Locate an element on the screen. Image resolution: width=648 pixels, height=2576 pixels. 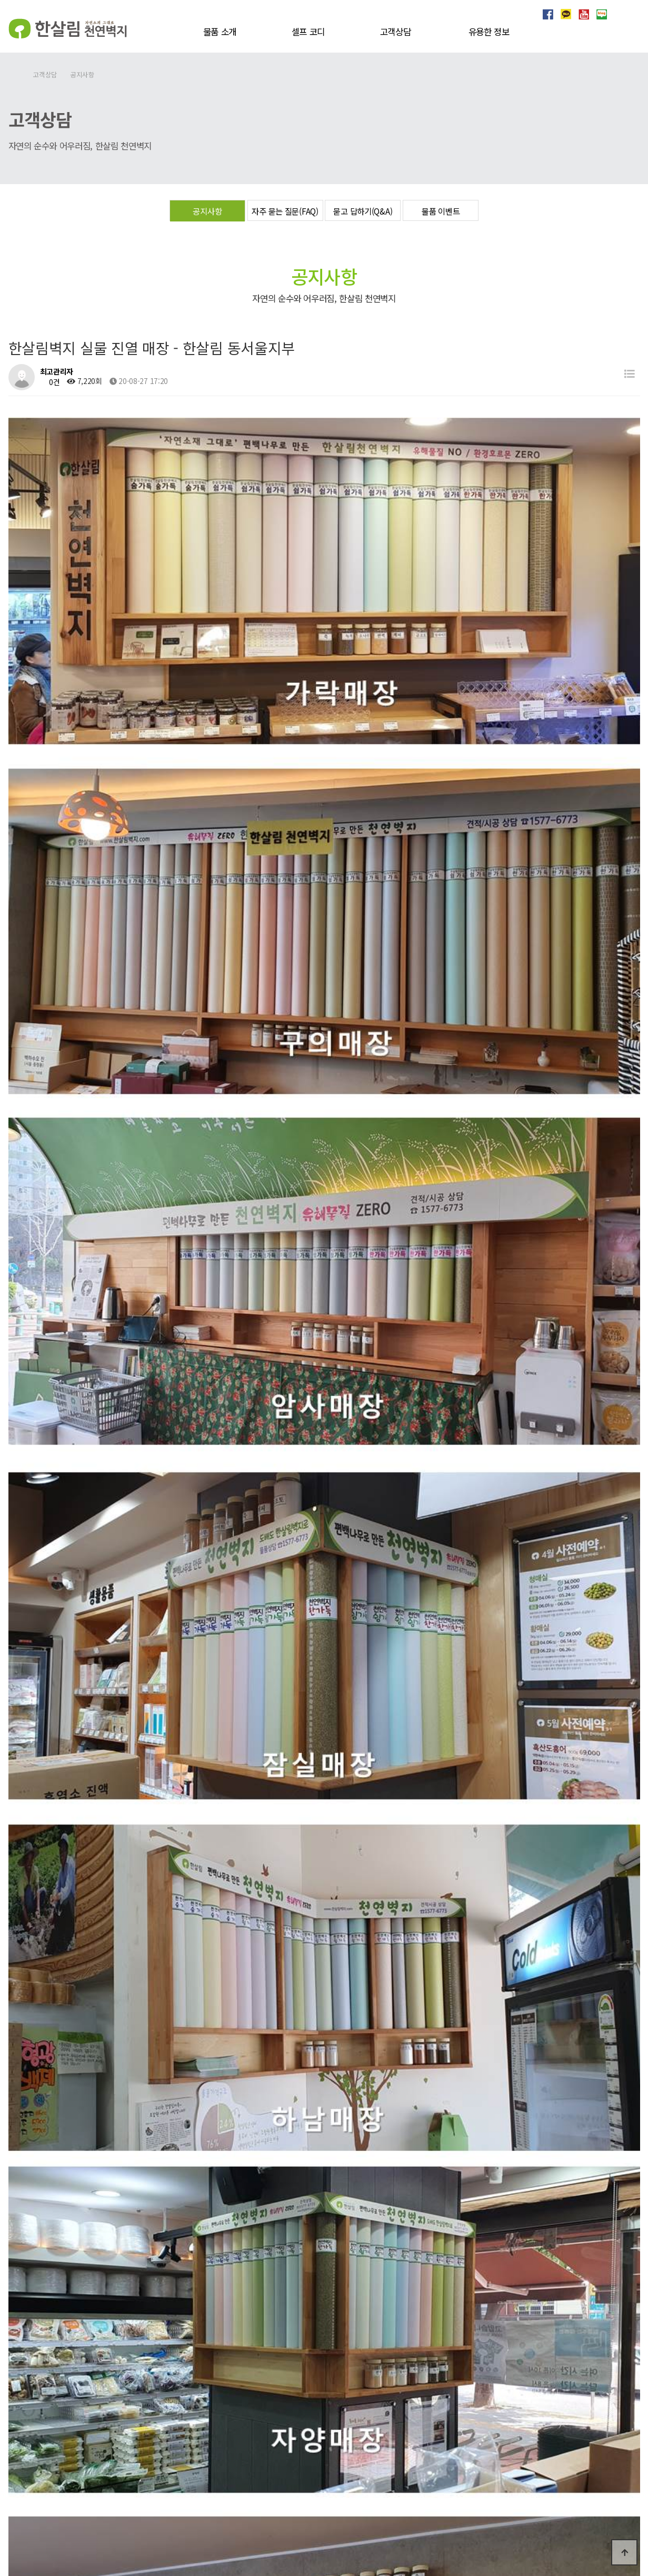
자주 묻는 질문(FAQ) is located at coordinates (285, 211).